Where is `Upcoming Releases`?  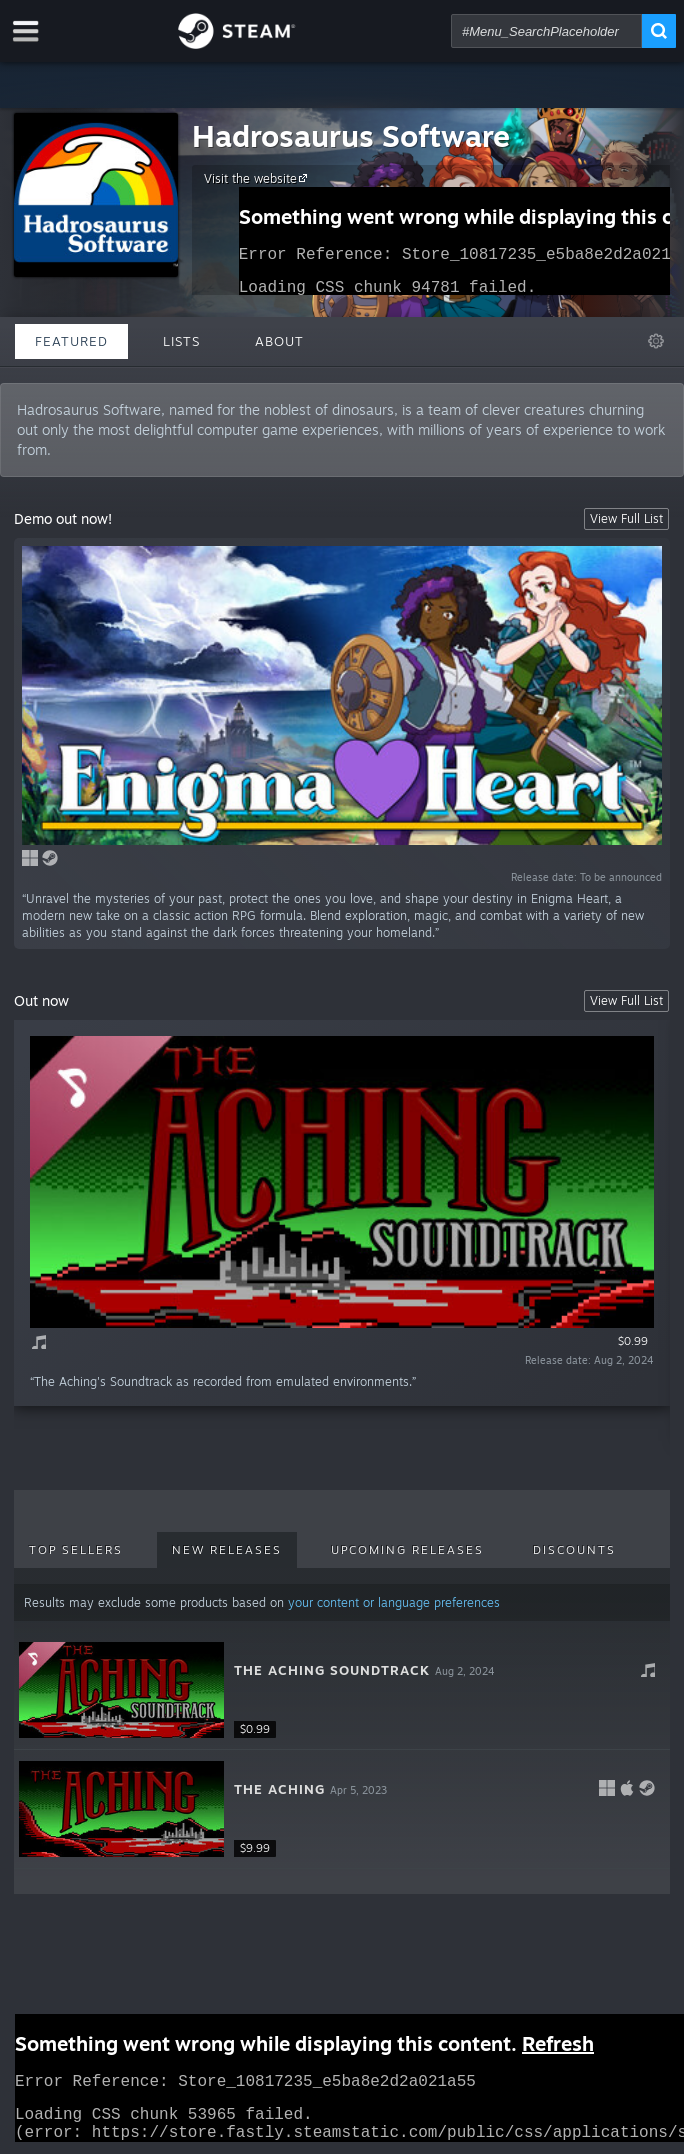
Upcoming Releases is located at coordinates (407, 1550).